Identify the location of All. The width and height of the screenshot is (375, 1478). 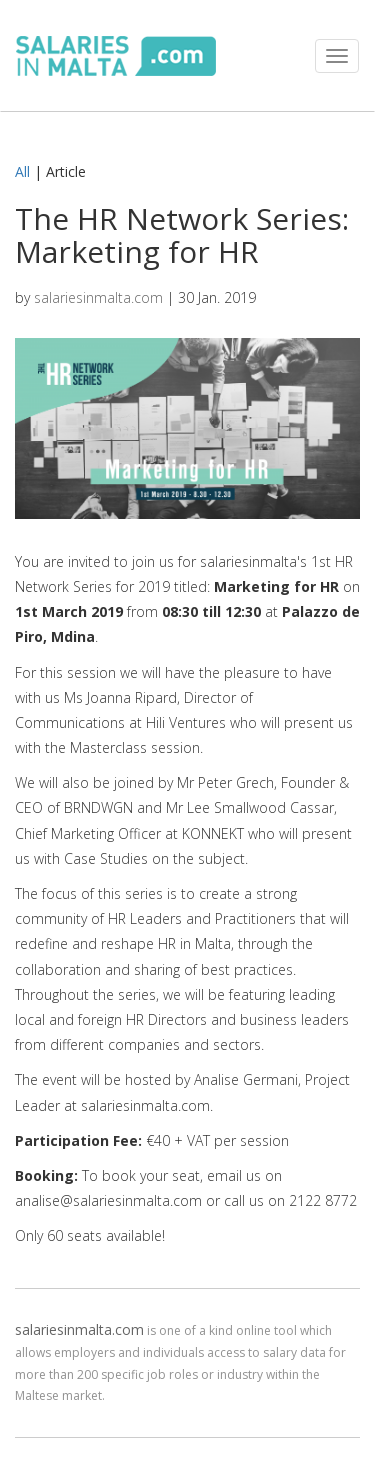
(22, 171).